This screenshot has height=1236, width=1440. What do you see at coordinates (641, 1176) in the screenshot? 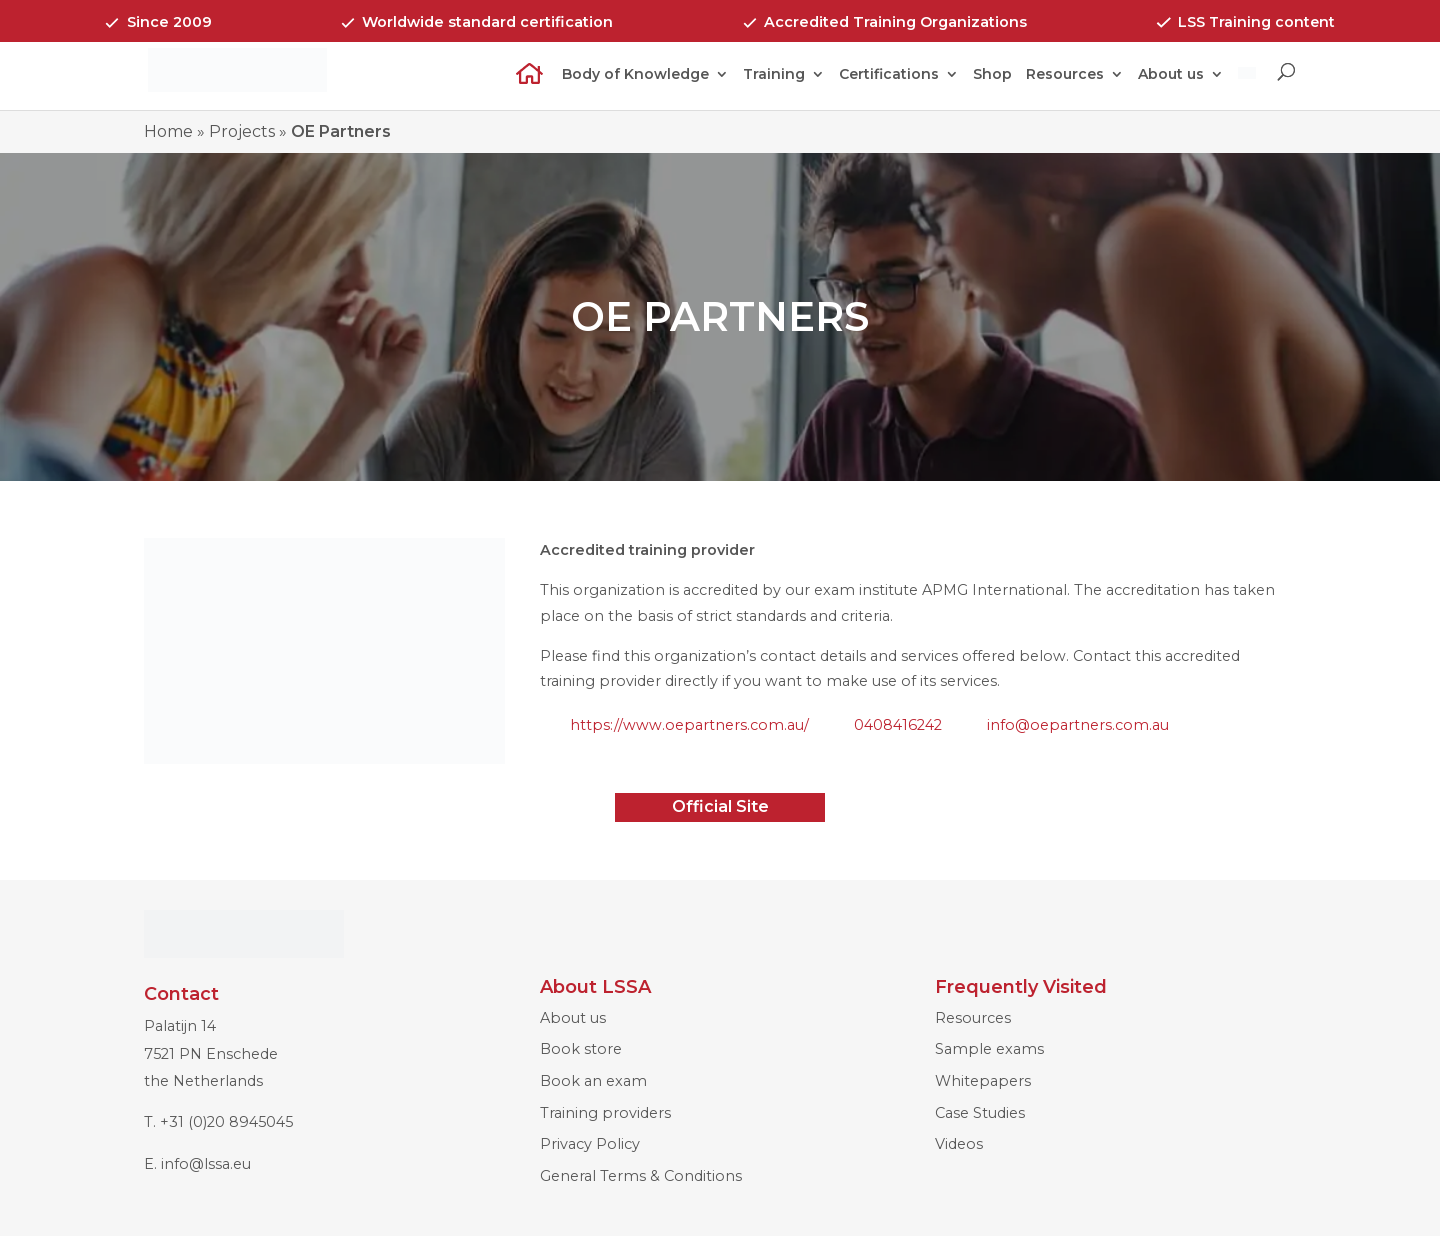
I see `General Terms & Conditions` at bounding box center [641, 1176].